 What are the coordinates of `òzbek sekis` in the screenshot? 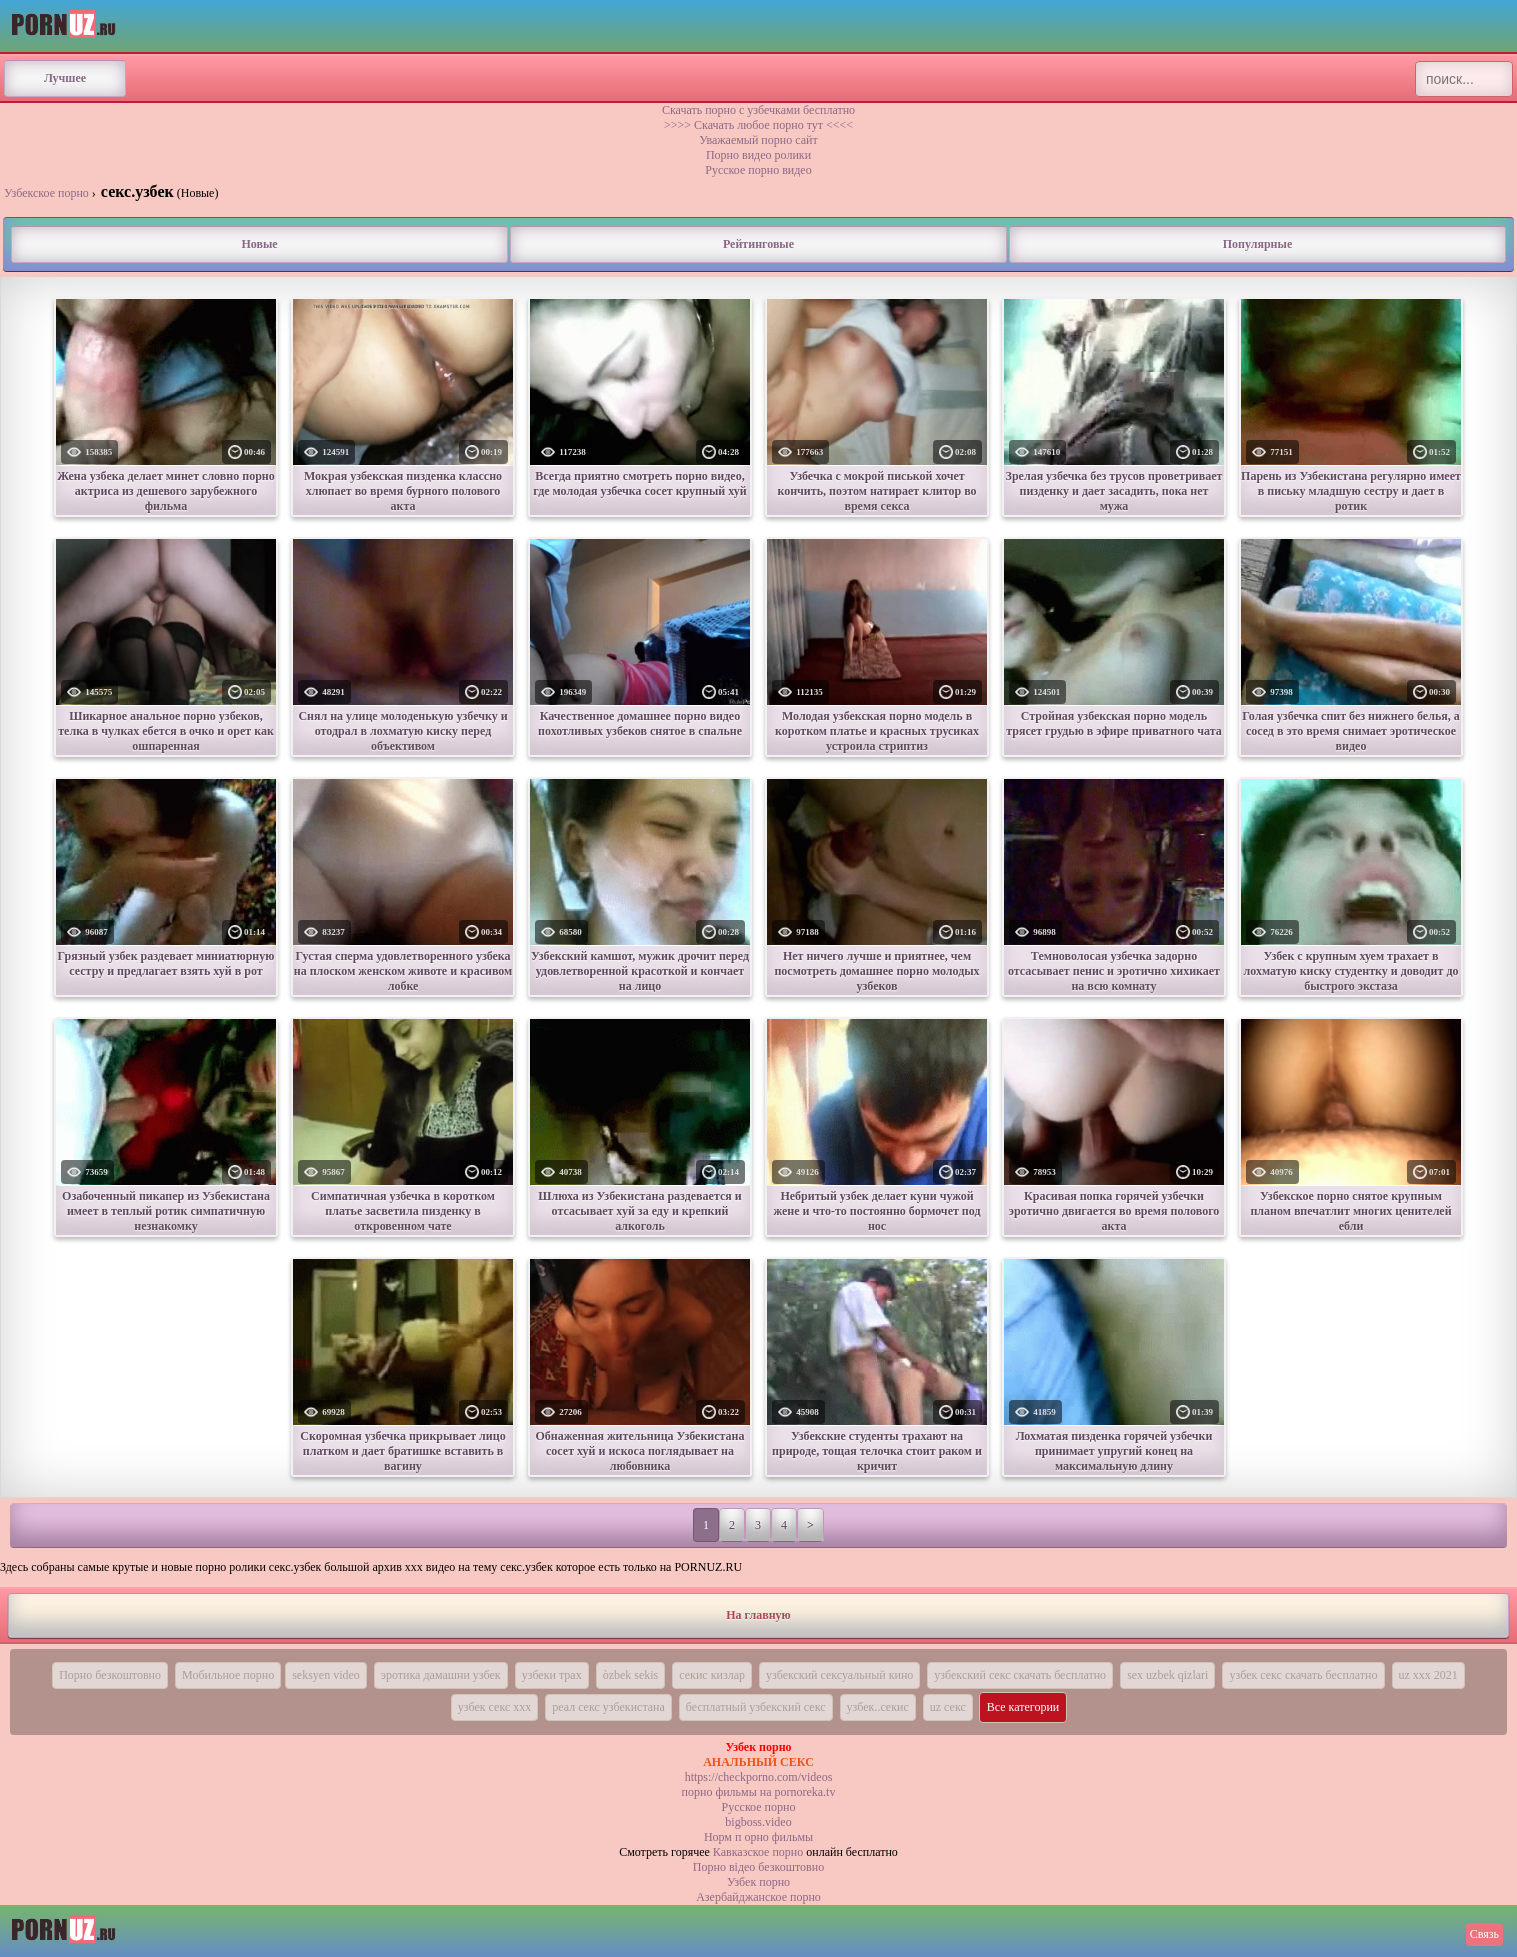 It's located at (631, 1675).